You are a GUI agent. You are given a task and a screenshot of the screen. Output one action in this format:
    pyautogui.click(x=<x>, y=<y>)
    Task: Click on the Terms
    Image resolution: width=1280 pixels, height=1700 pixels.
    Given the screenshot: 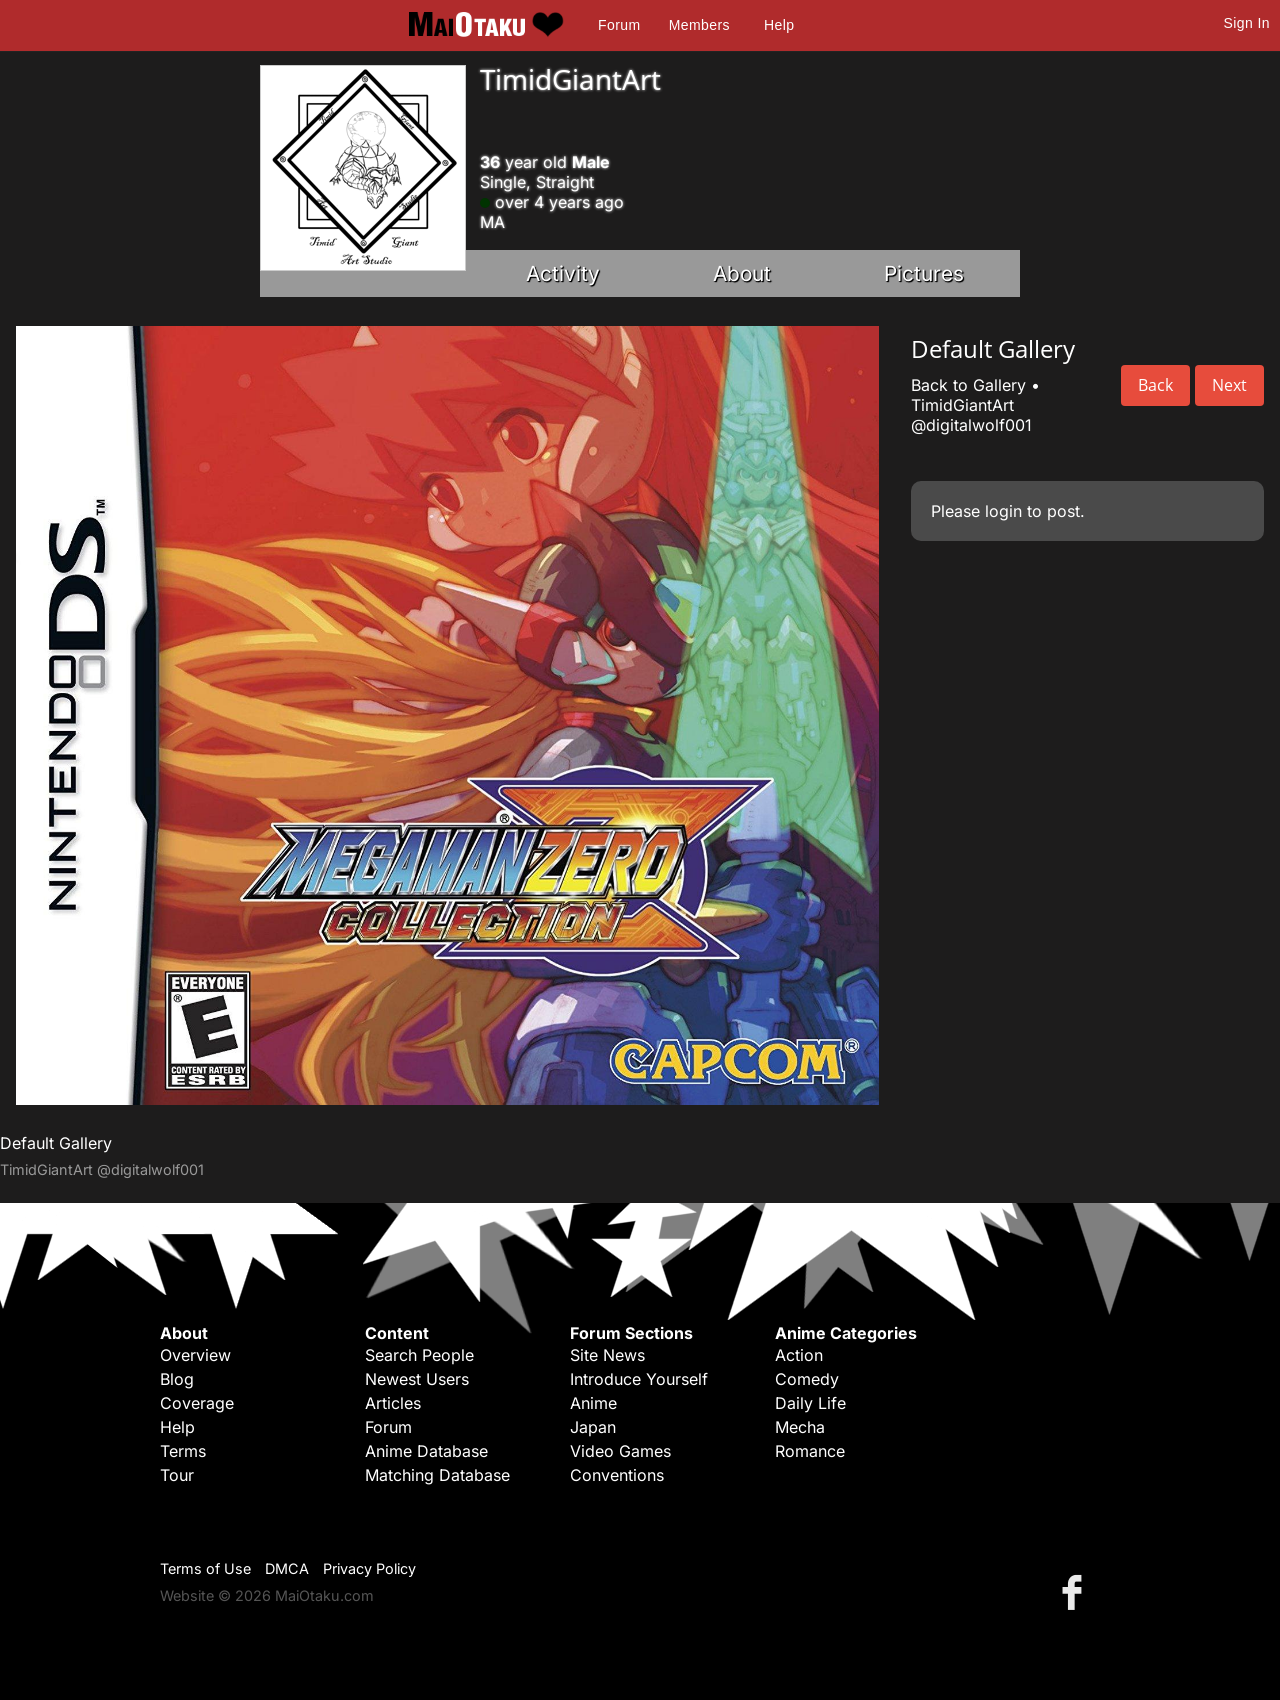 What is the action you would take?
    pyautogui.click(x=183, y=1451)
    